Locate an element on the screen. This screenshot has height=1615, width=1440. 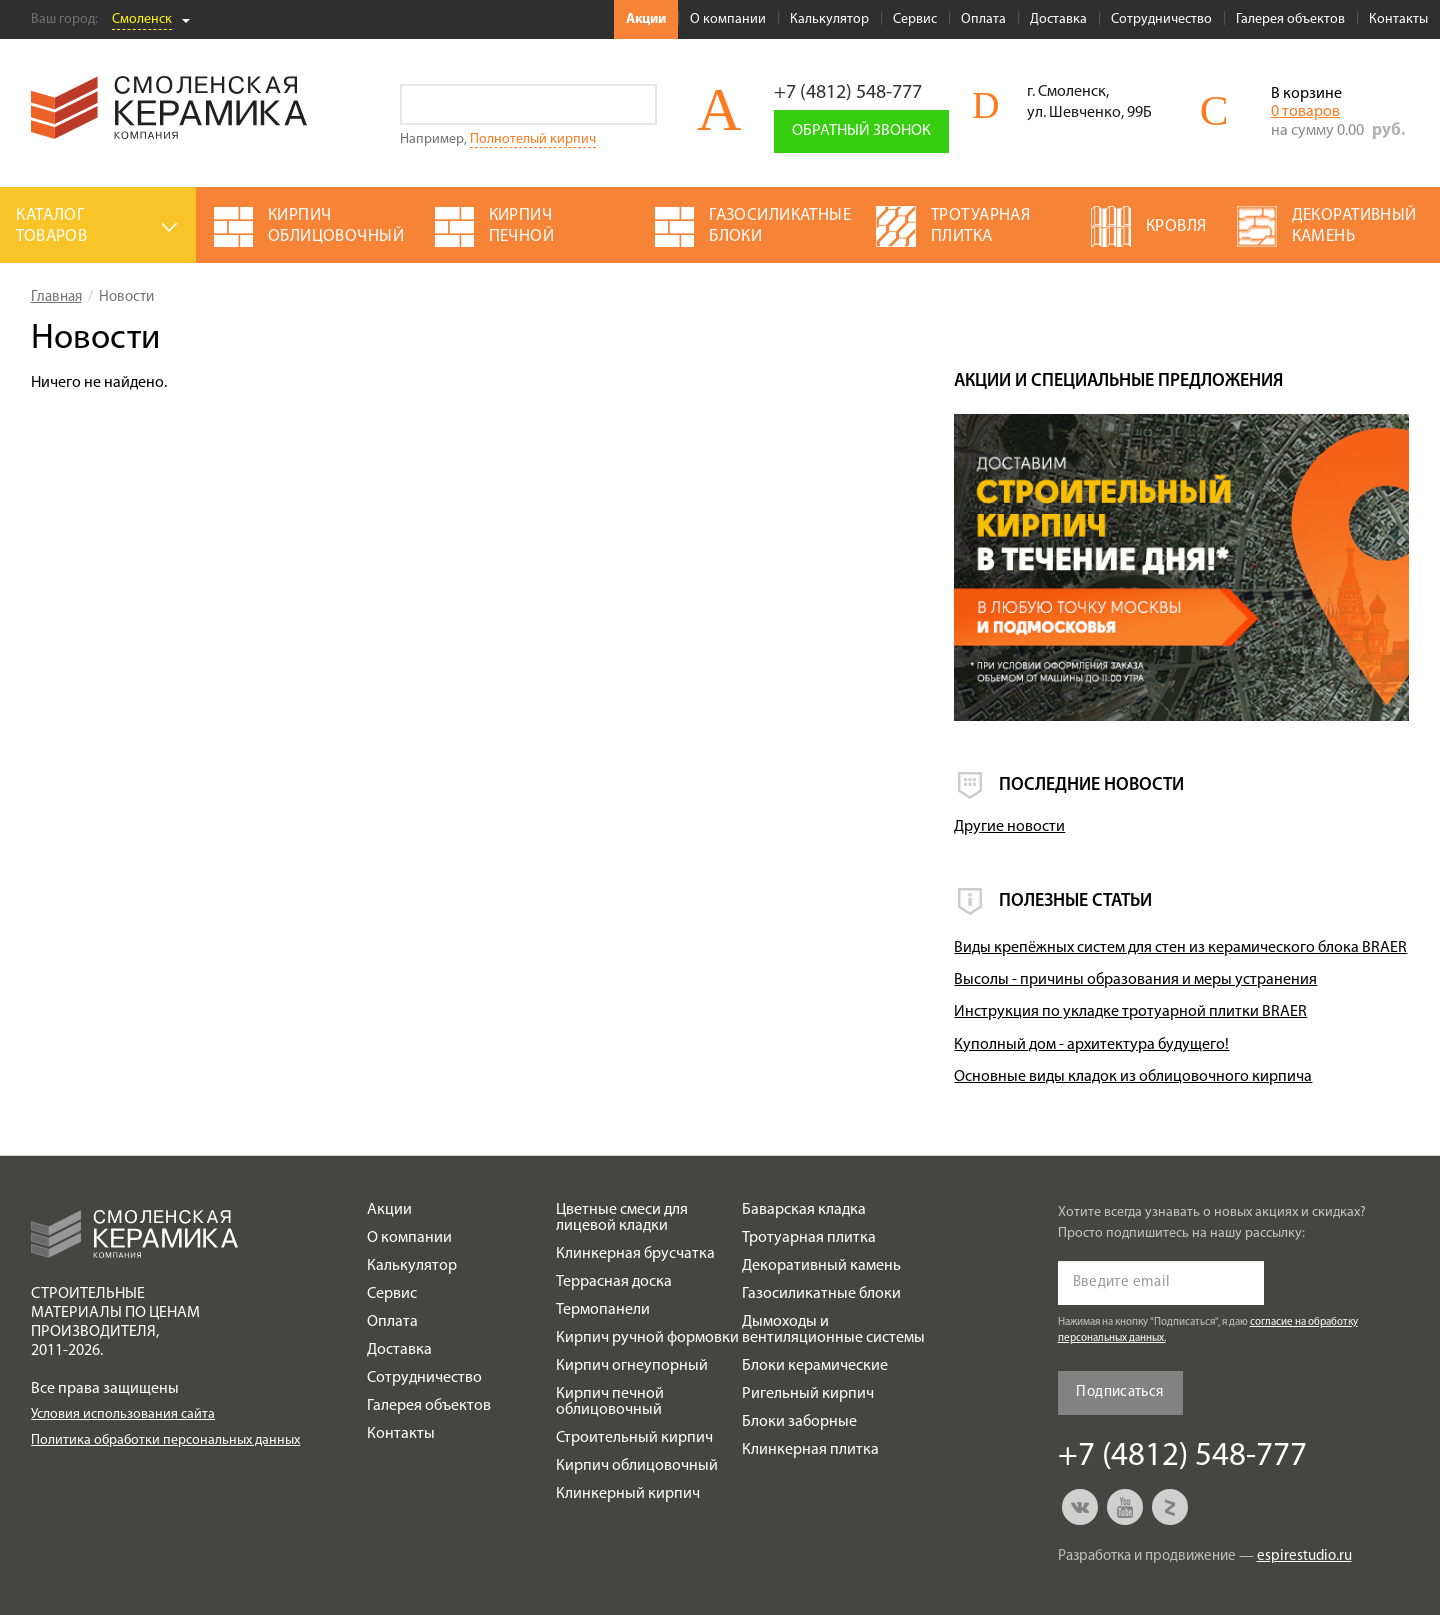
Акции is located at coordinates (646, 19).